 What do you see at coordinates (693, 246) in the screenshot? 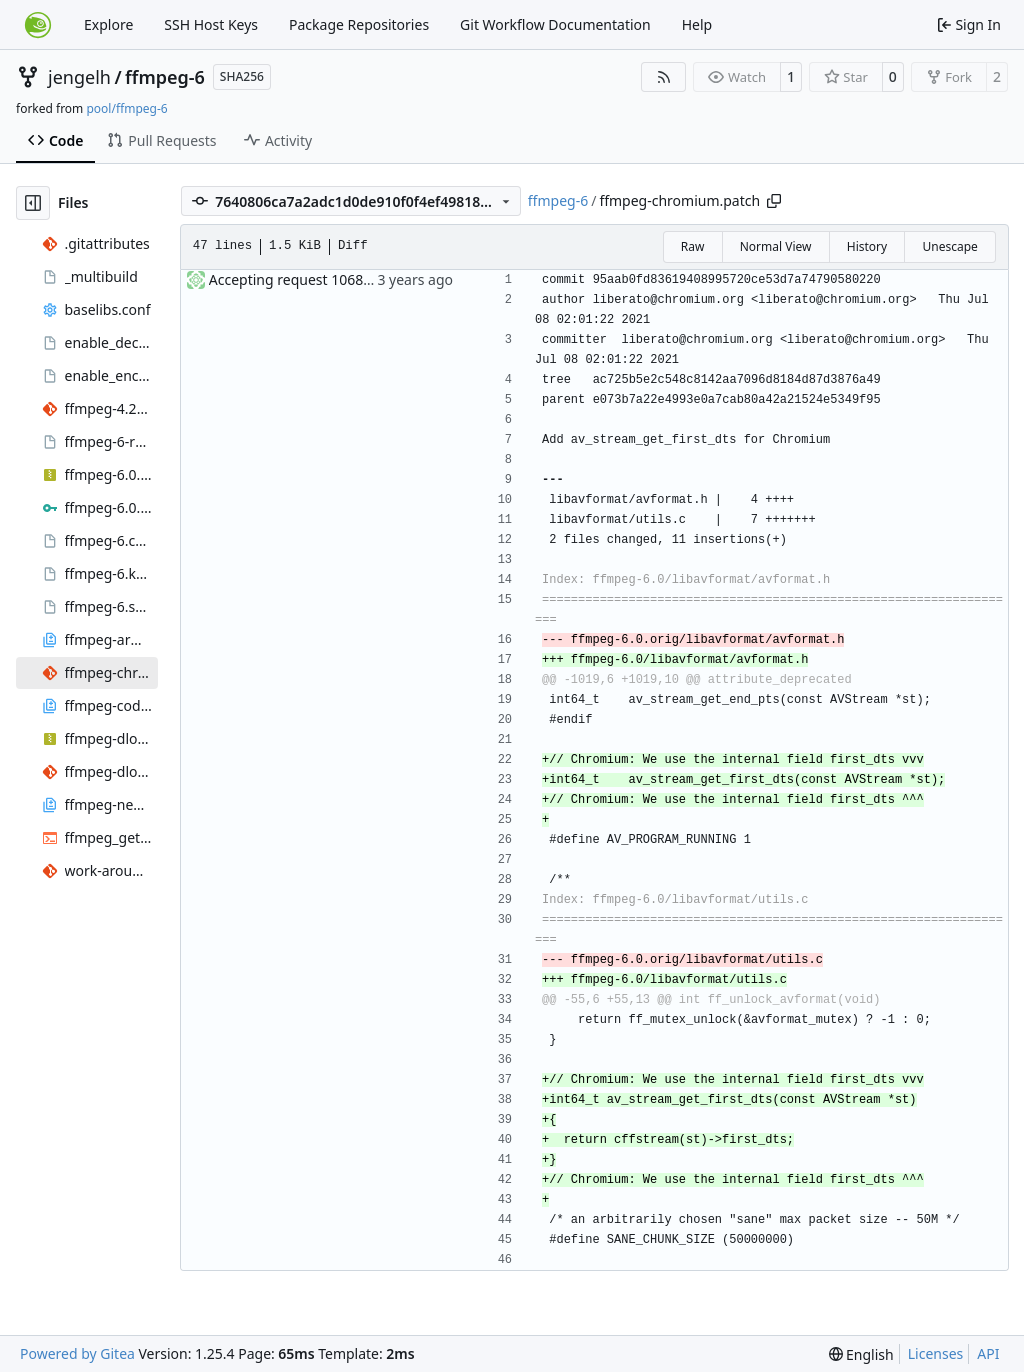
I see `Raw` at bounding box center [693, 246].